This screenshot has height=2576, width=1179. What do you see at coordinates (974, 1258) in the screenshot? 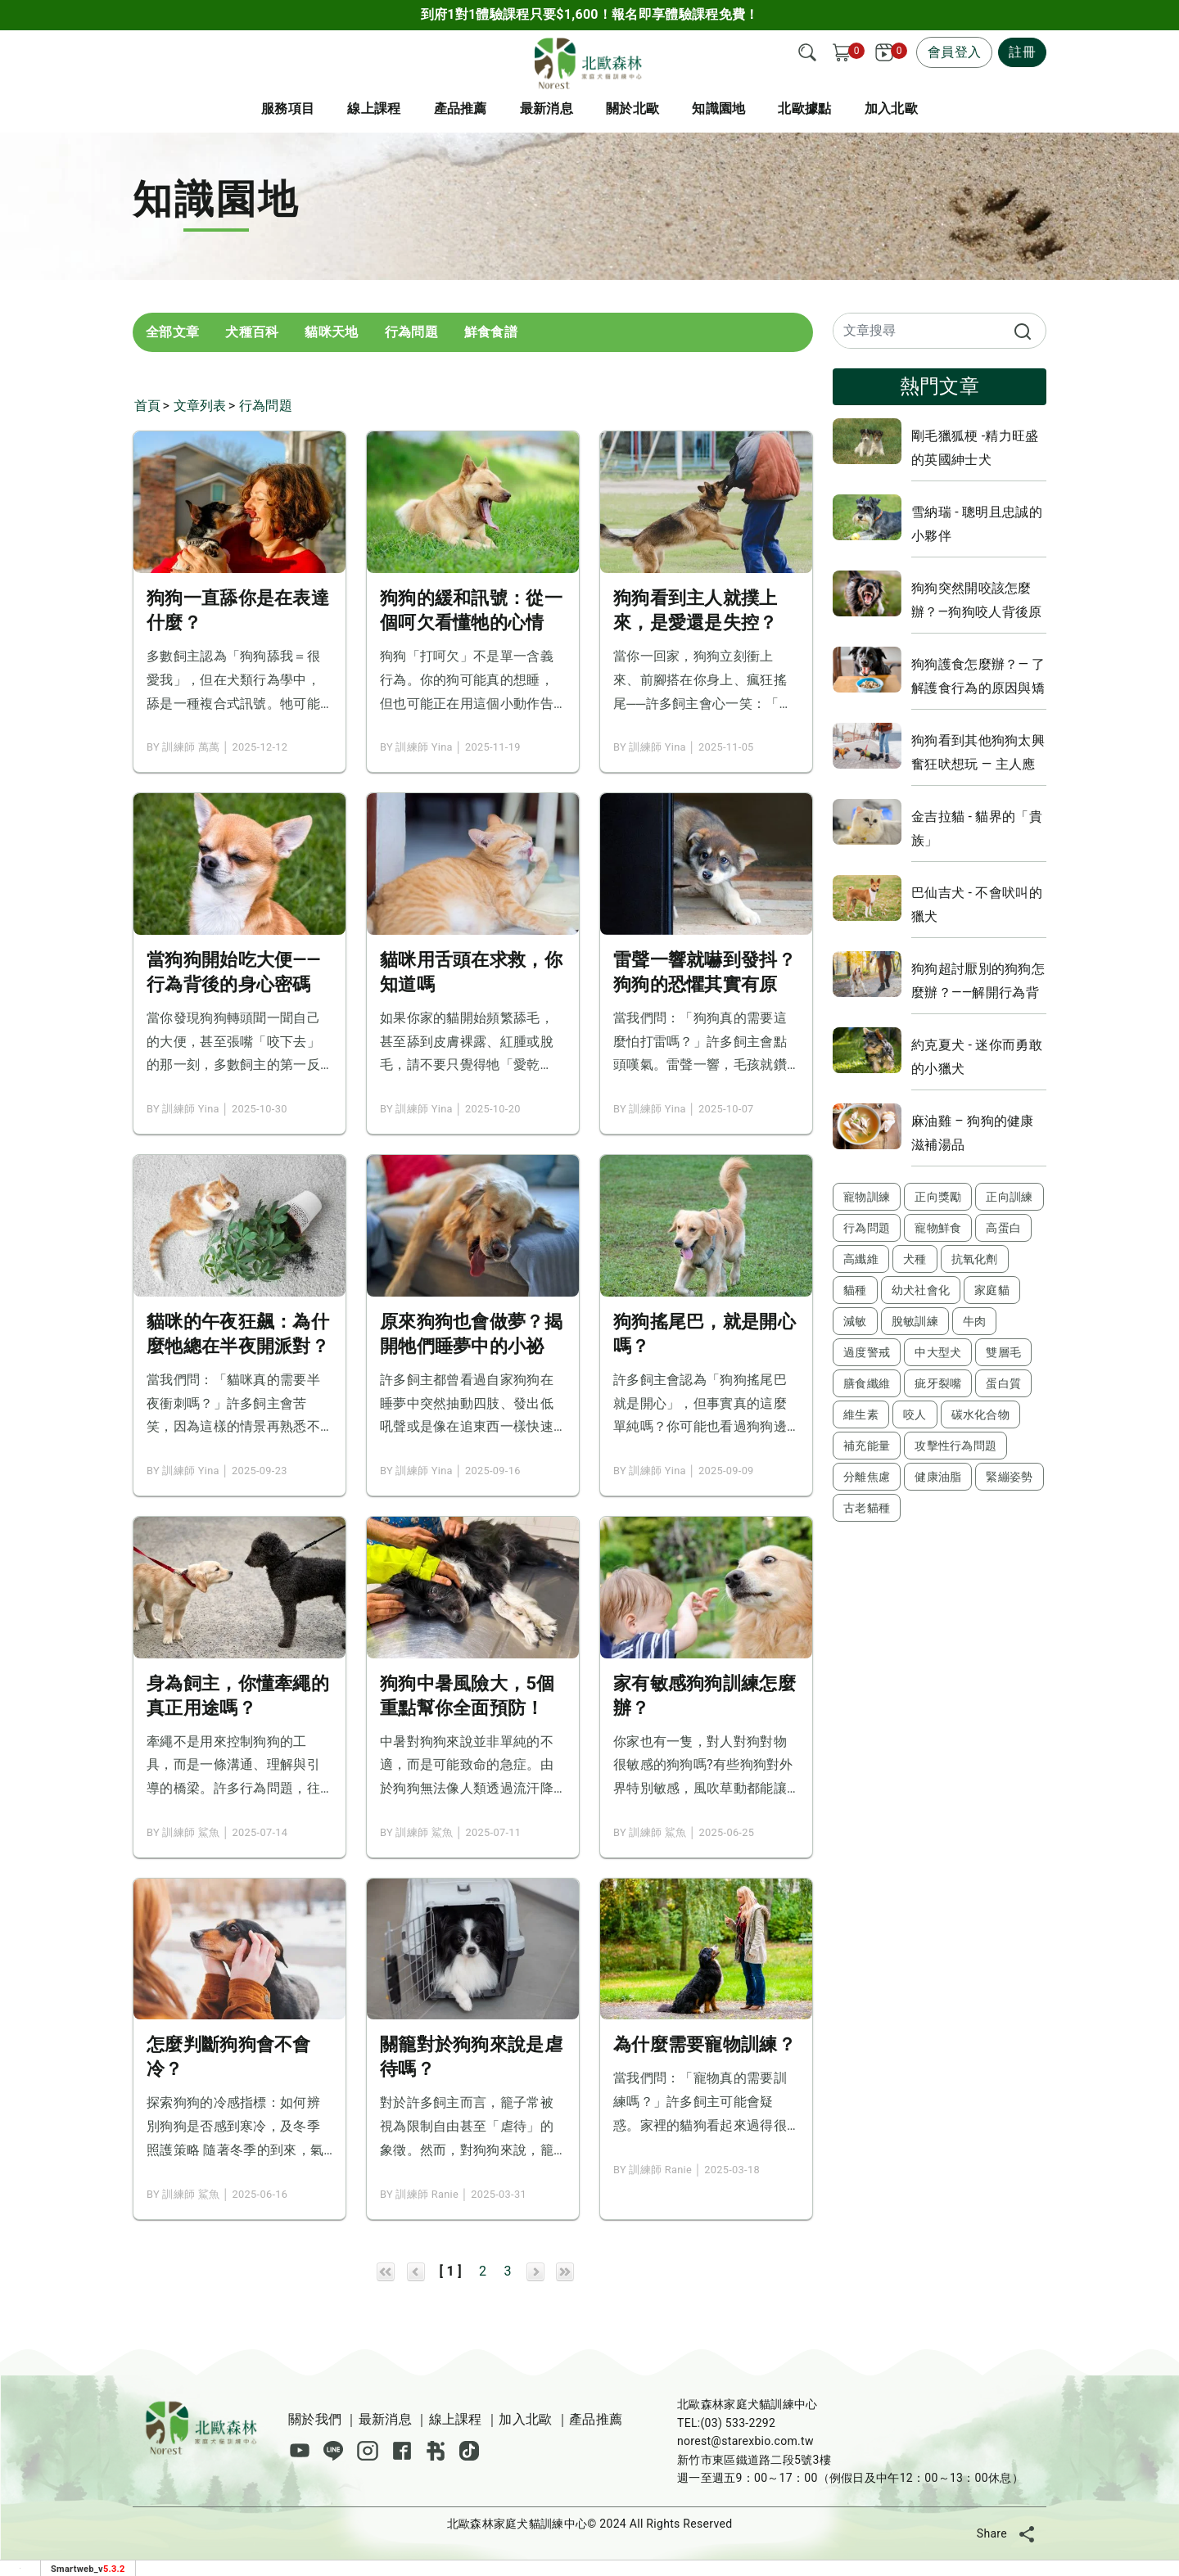
I see `抗氧化劑` at bounding box center [974, 1258].